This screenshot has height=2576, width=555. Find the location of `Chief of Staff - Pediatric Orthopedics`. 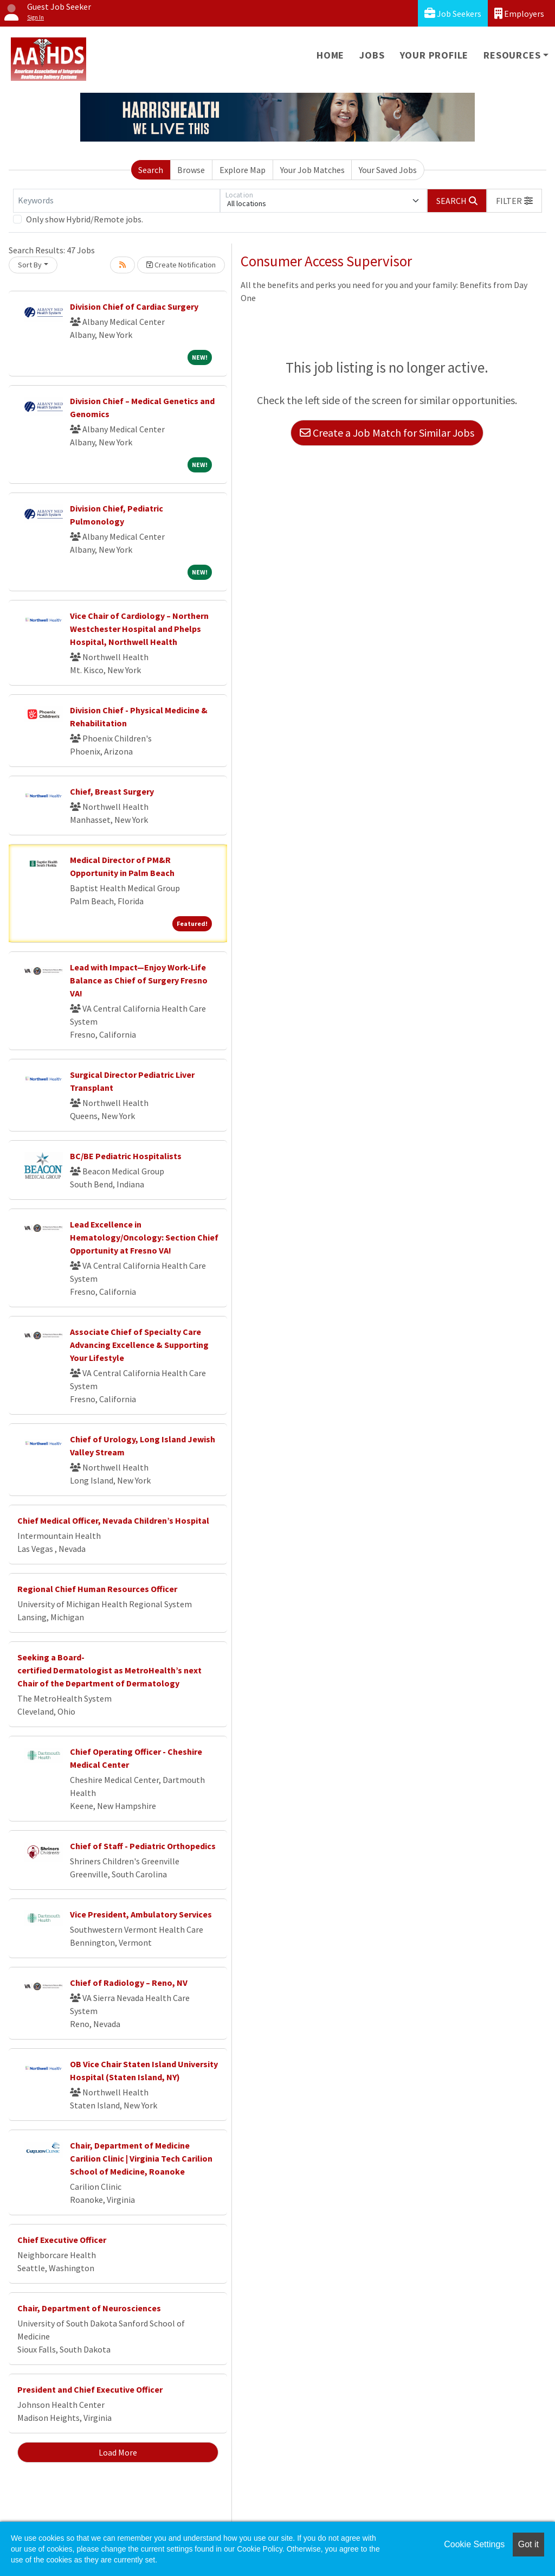

Chief of Staff - Pediatric Orthopedics is located at coordinates (143, 1845).